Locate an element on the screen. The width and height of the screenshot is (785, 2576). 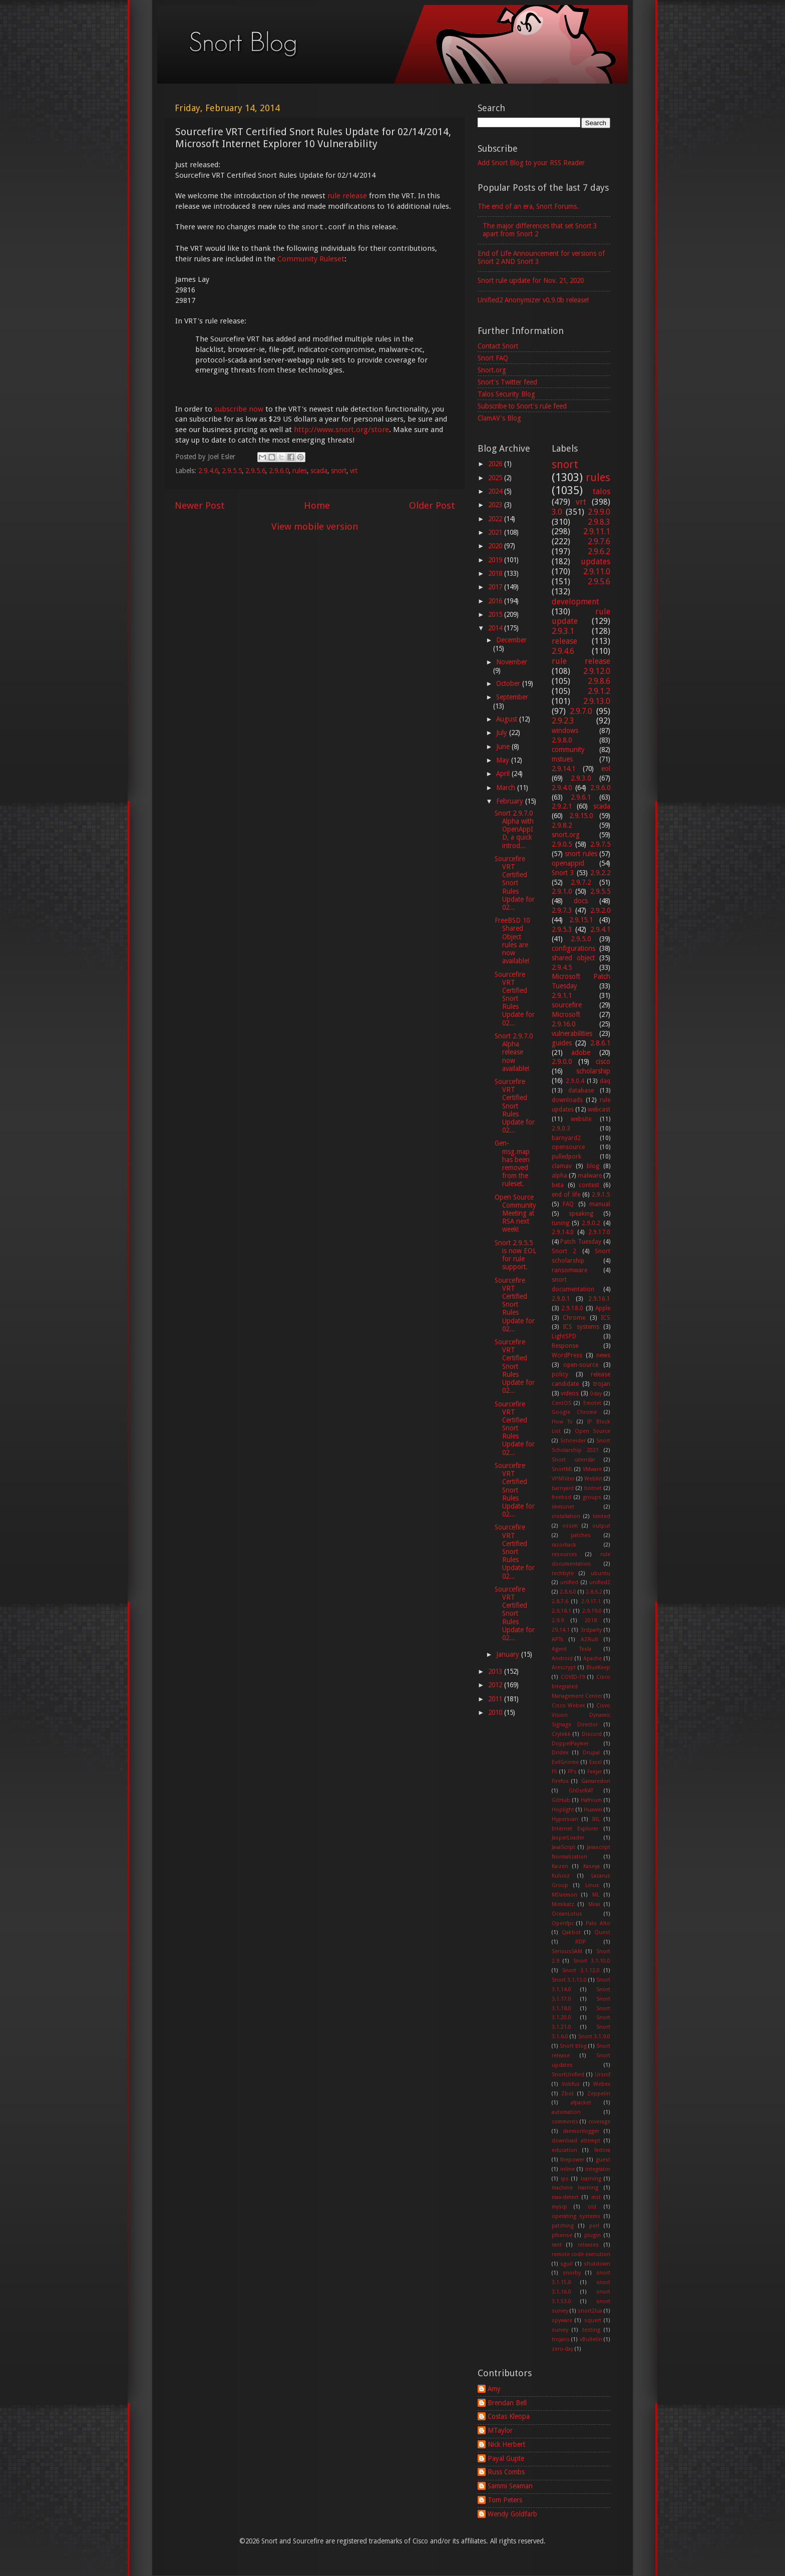
WebKit is located at coordinates (593, 1479).